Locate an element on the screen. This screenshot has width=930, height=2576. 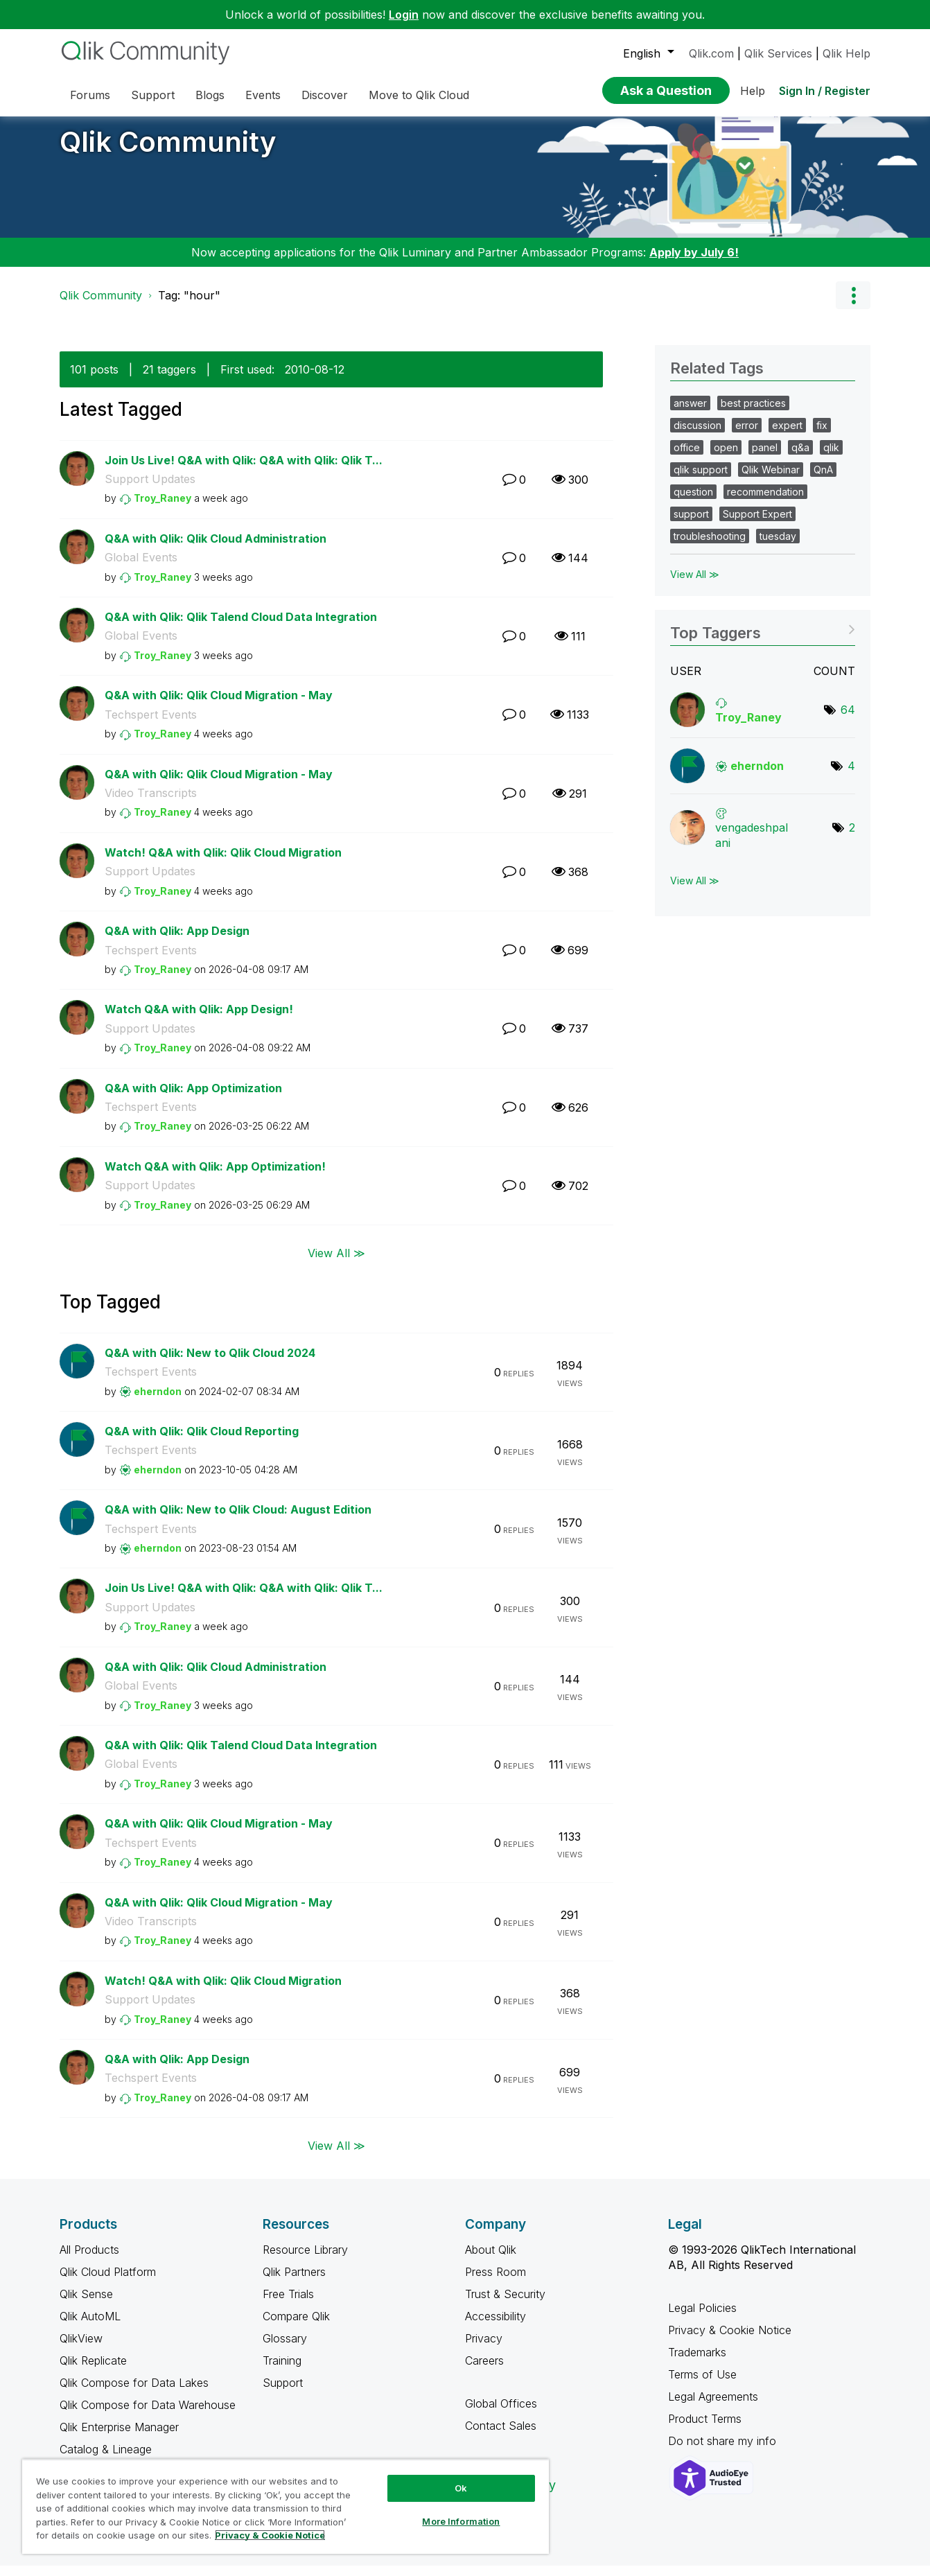
64 [Number of tags: 64] is located at coordinates (848, 720).